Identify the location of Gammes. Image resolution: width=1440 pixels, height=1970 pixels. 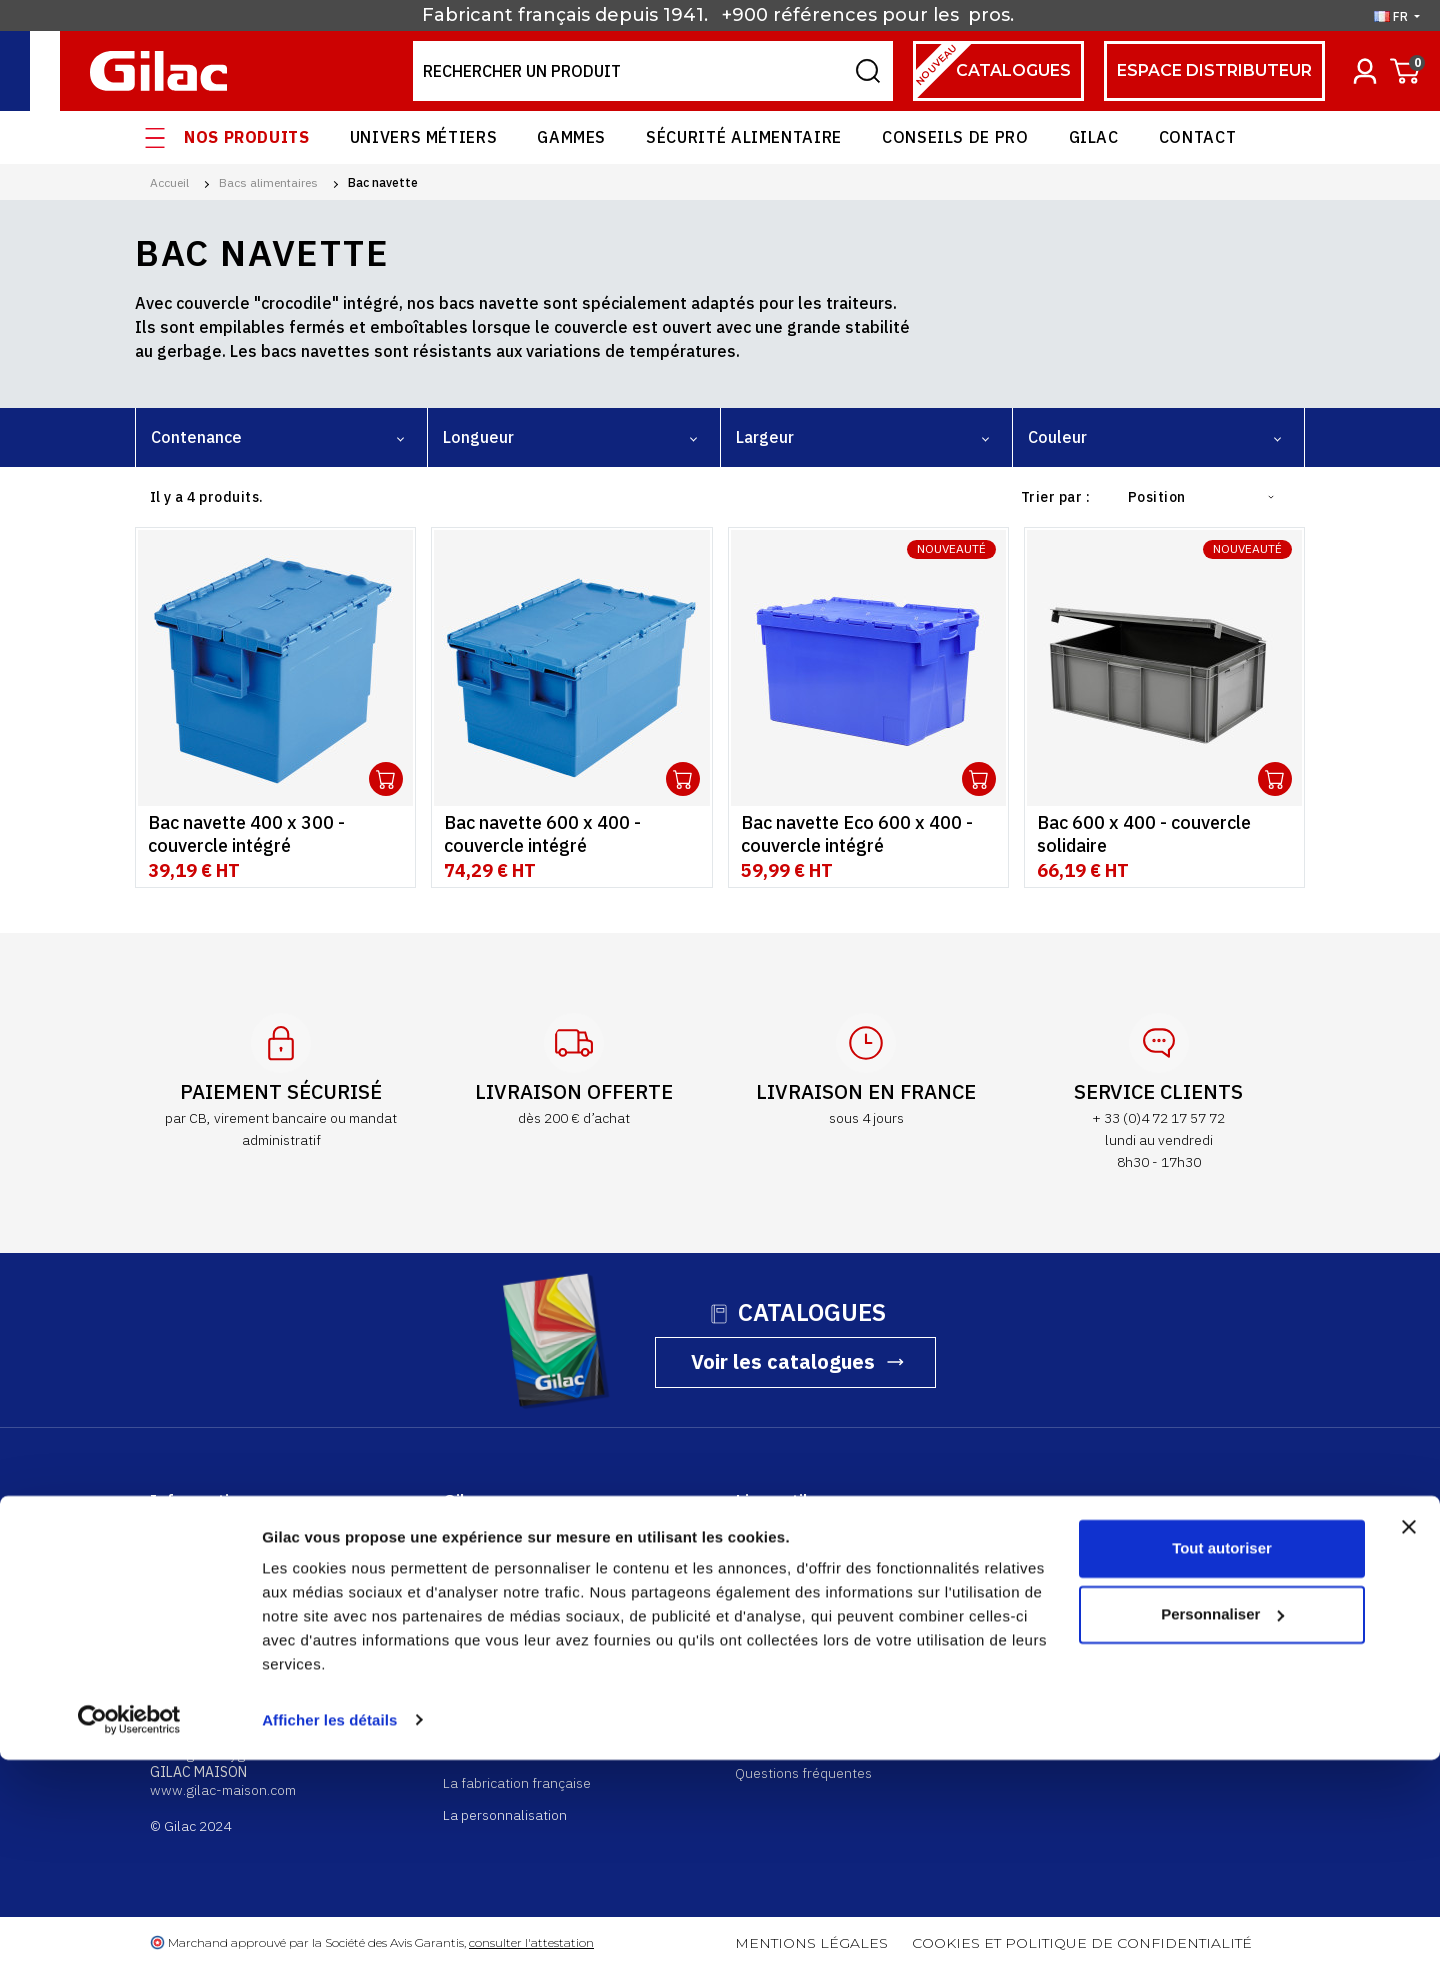
(571, 137).